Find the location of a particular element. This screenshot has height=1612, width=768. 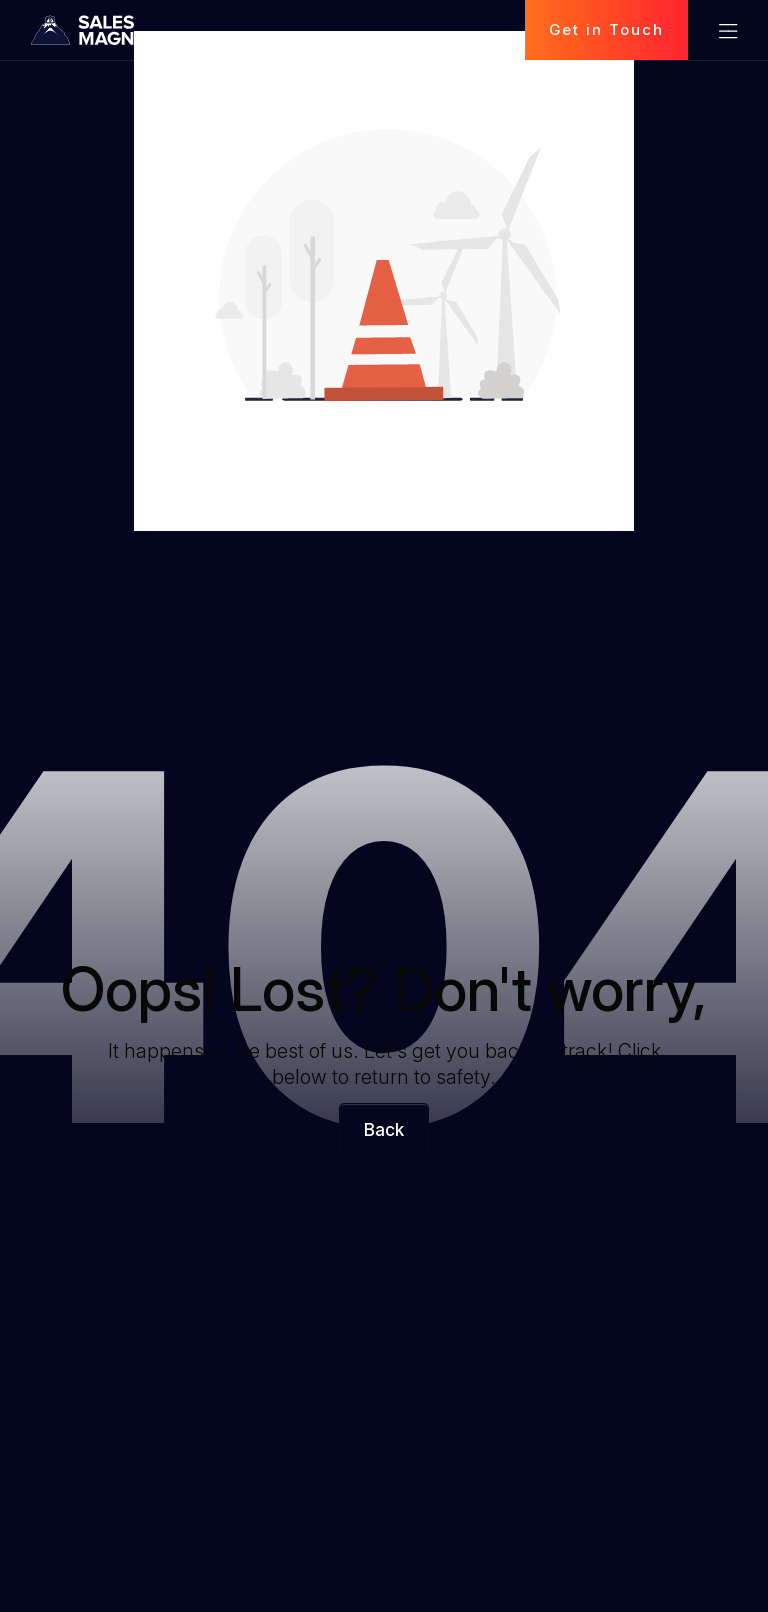

Back is located at coordinates (384, 1129).